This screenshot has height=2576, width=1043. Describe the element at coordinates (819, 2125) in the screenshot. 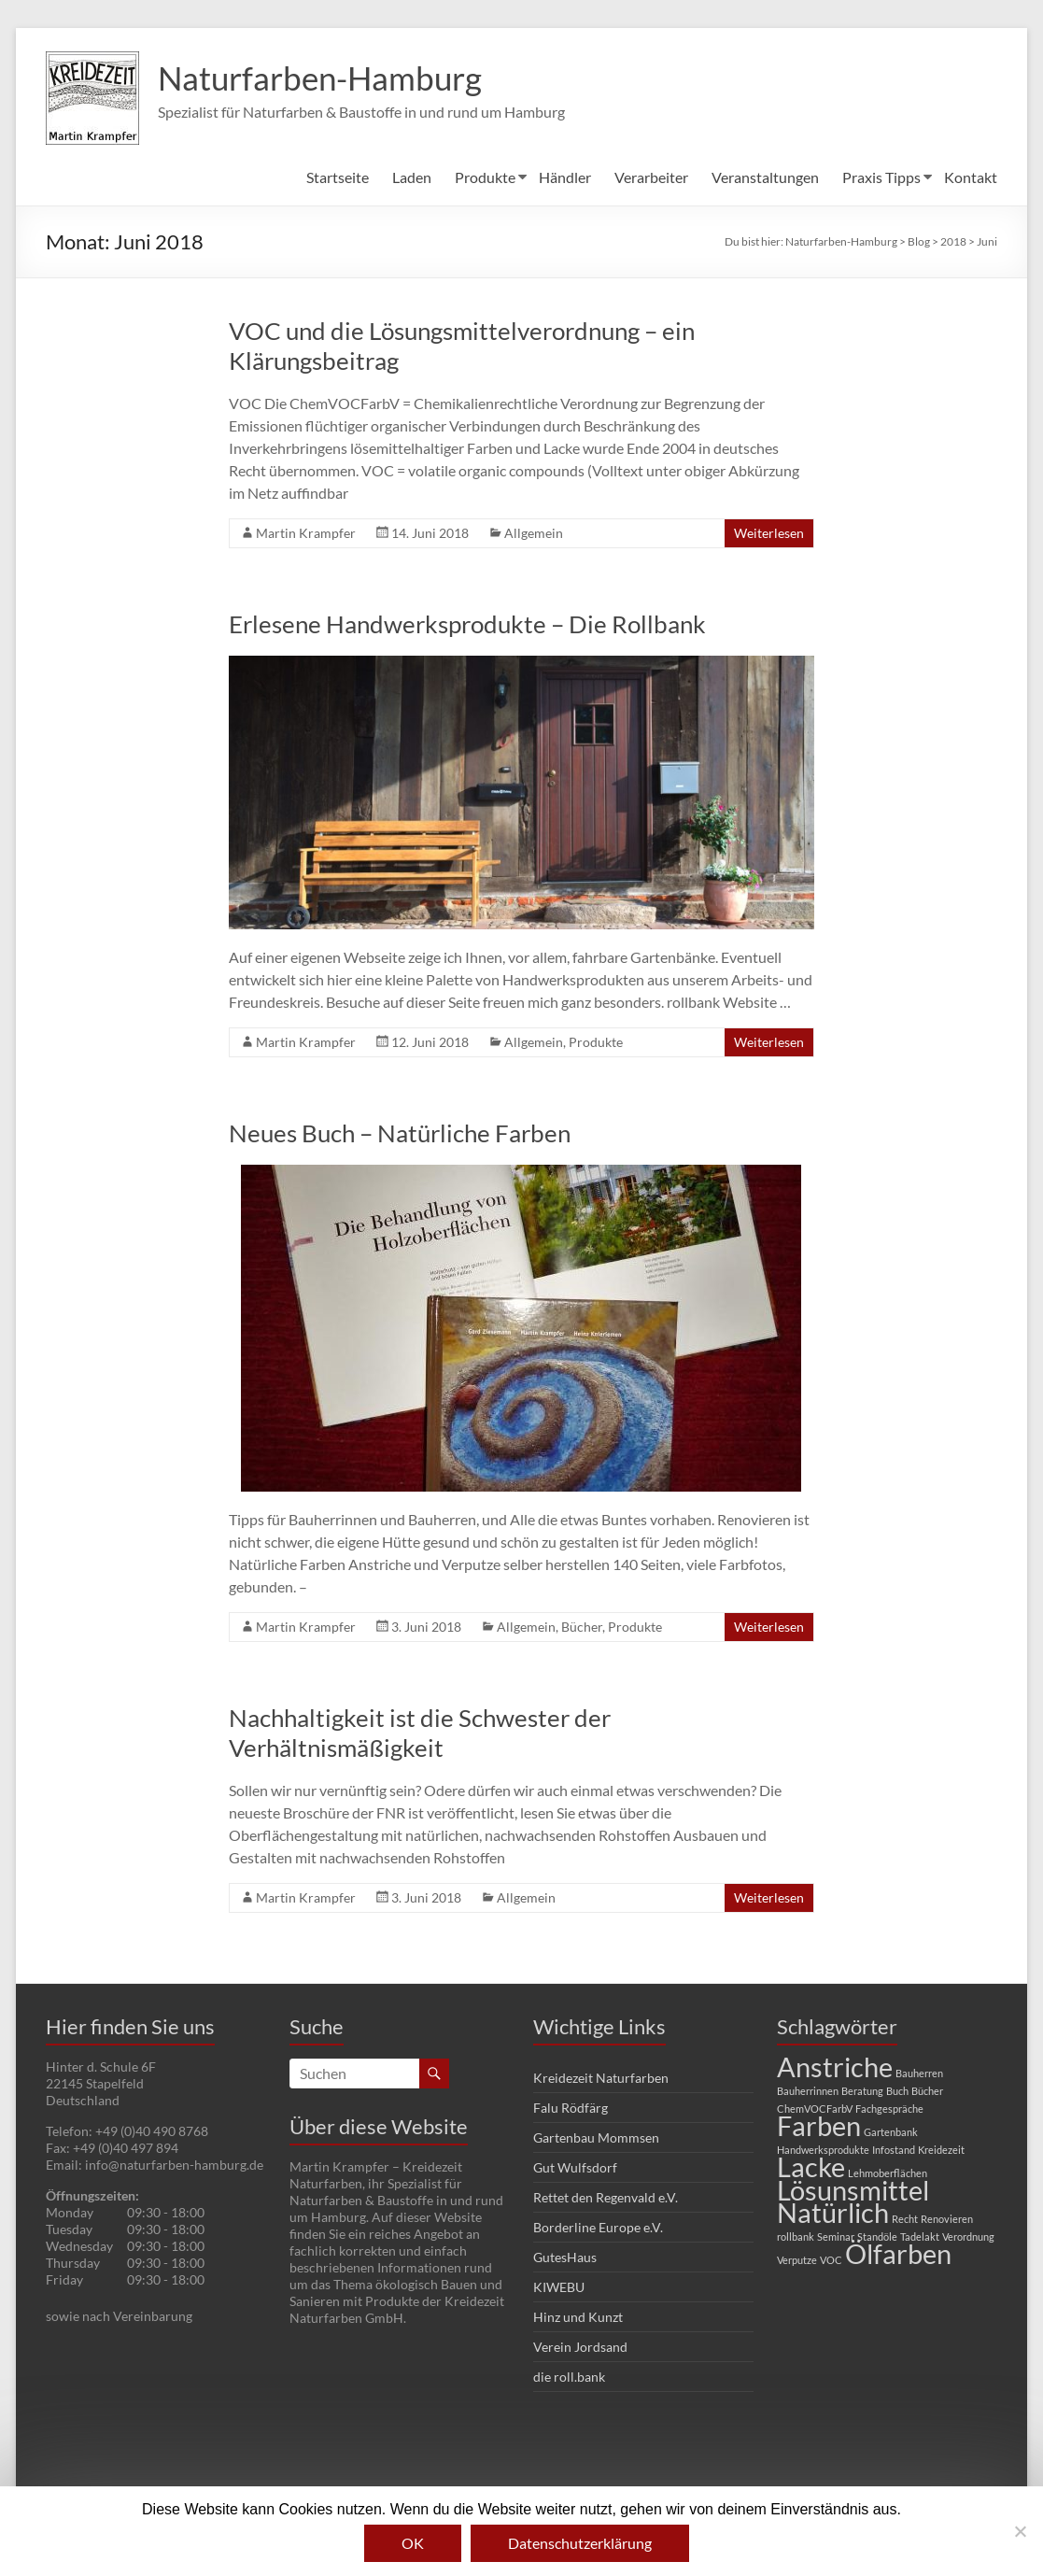

I see `Farben [Farben (2 Einträge)]` at that location.